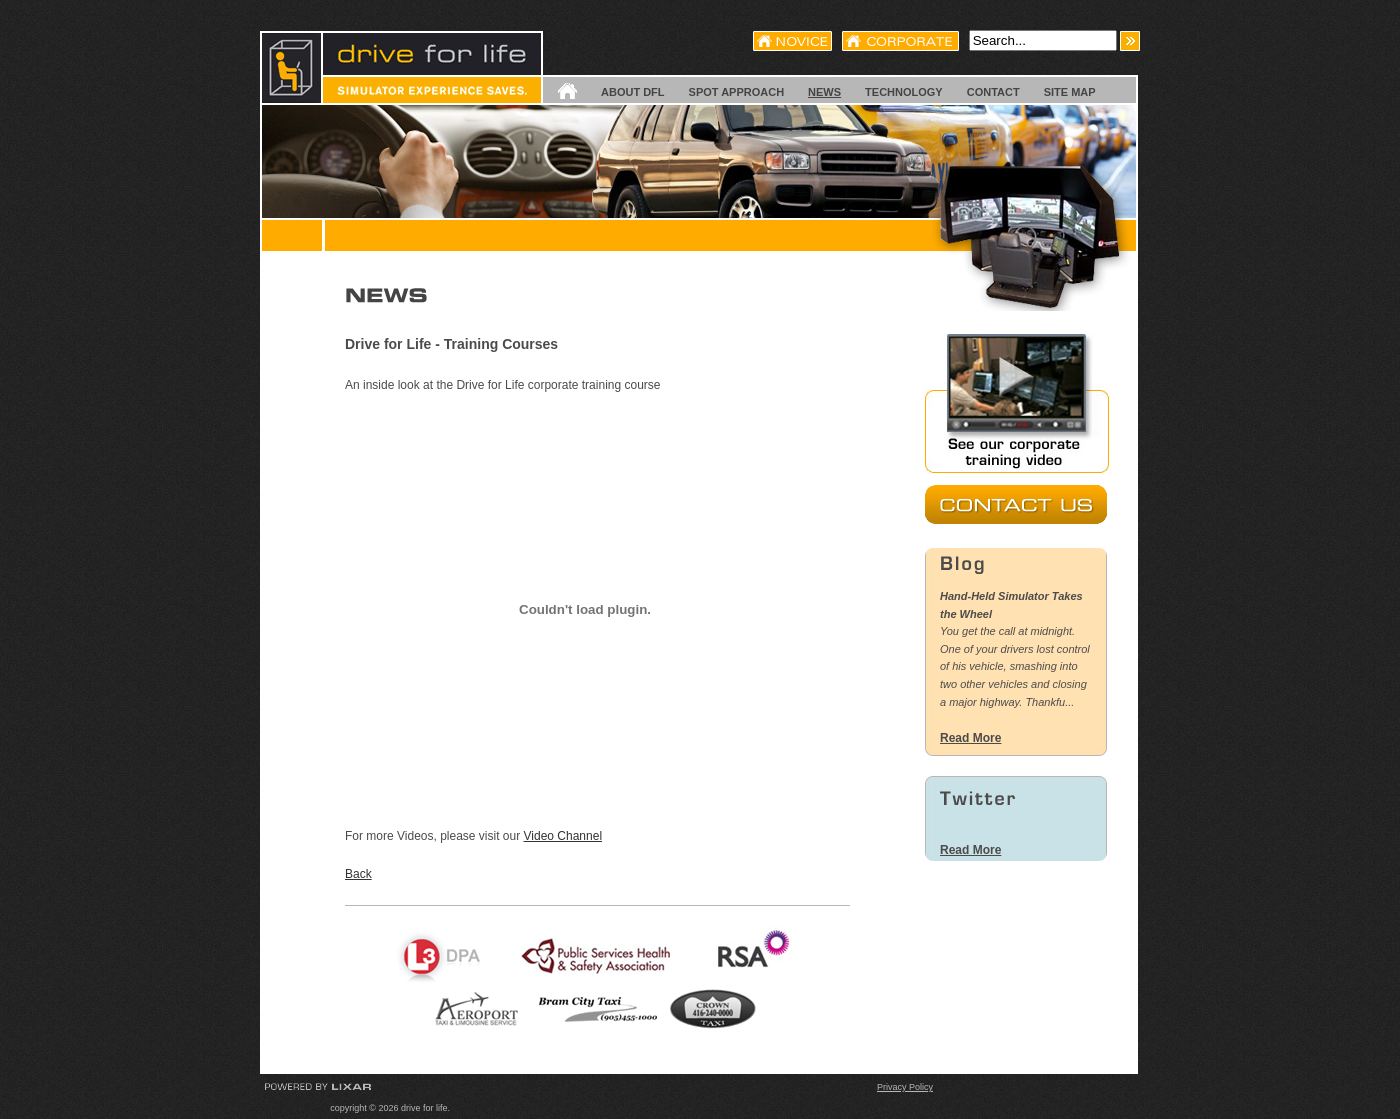 This screenshot has width=1400, height=1119. What do you see at coordinates (905, 1087) in the screenshot?
I see `Privacy Policy` at bounding box center [905, 1087].